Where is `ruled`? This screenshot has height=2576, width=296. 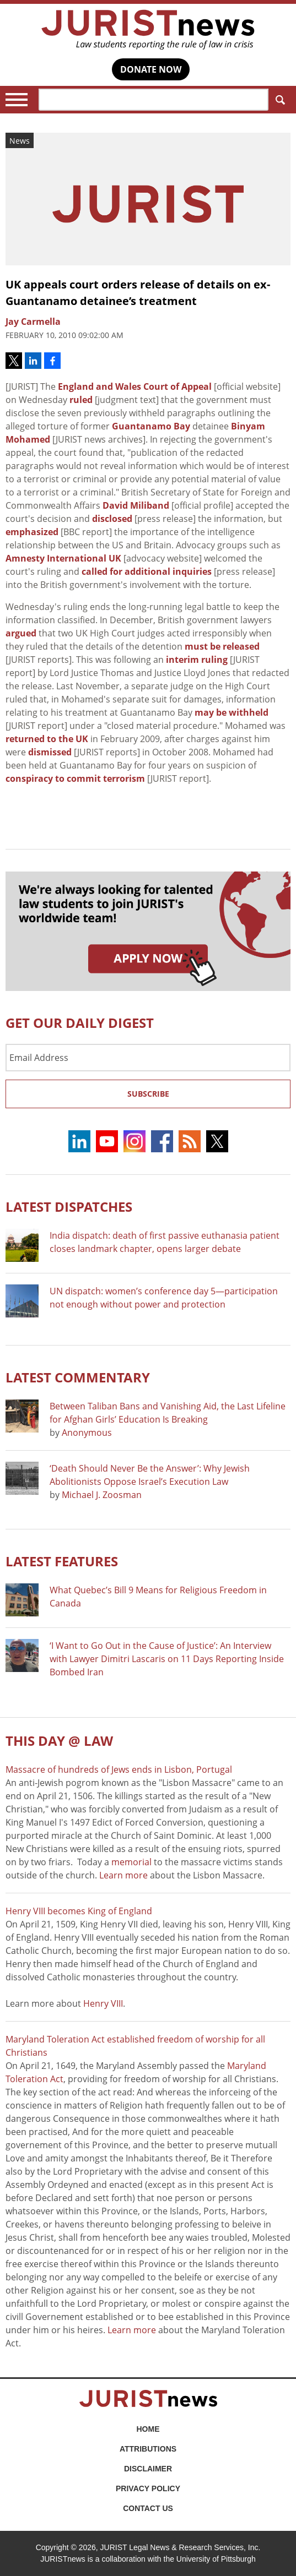 ruled is located at coordinates (81, 400).